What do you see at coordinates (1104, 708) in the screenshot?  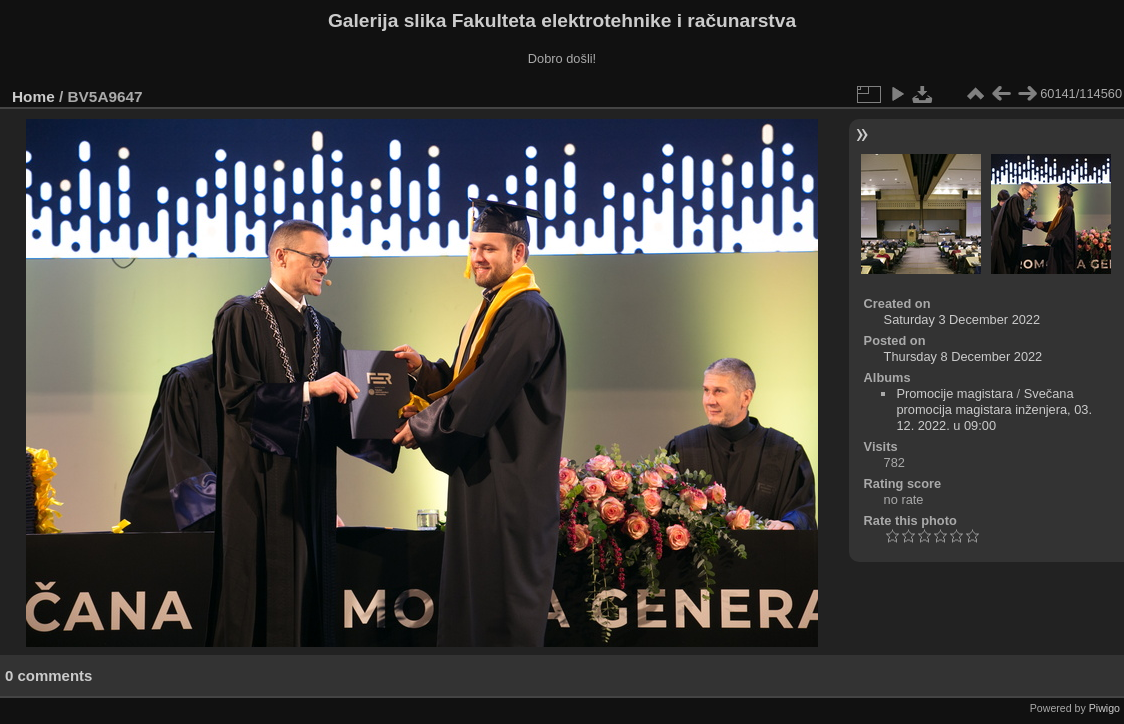 I see `Piwigo` at bounding box center [1104, 708].